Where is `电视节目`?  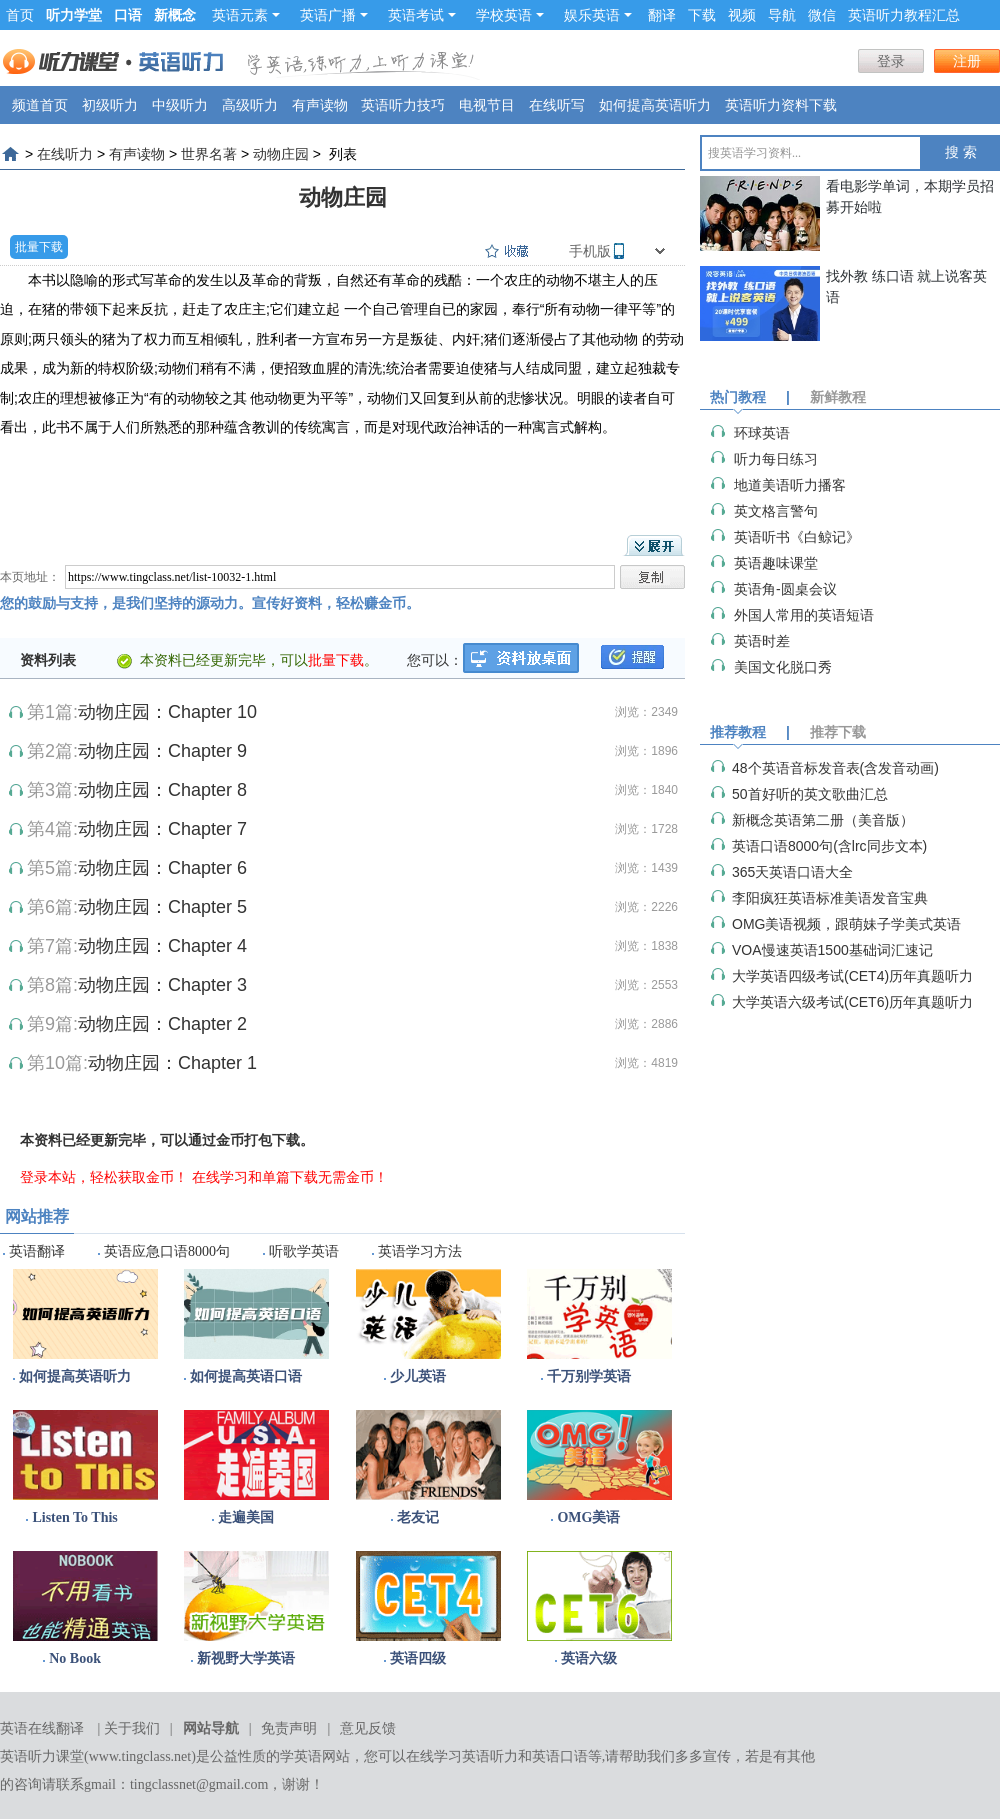
电视节目 is located at coordinates (487, 105).